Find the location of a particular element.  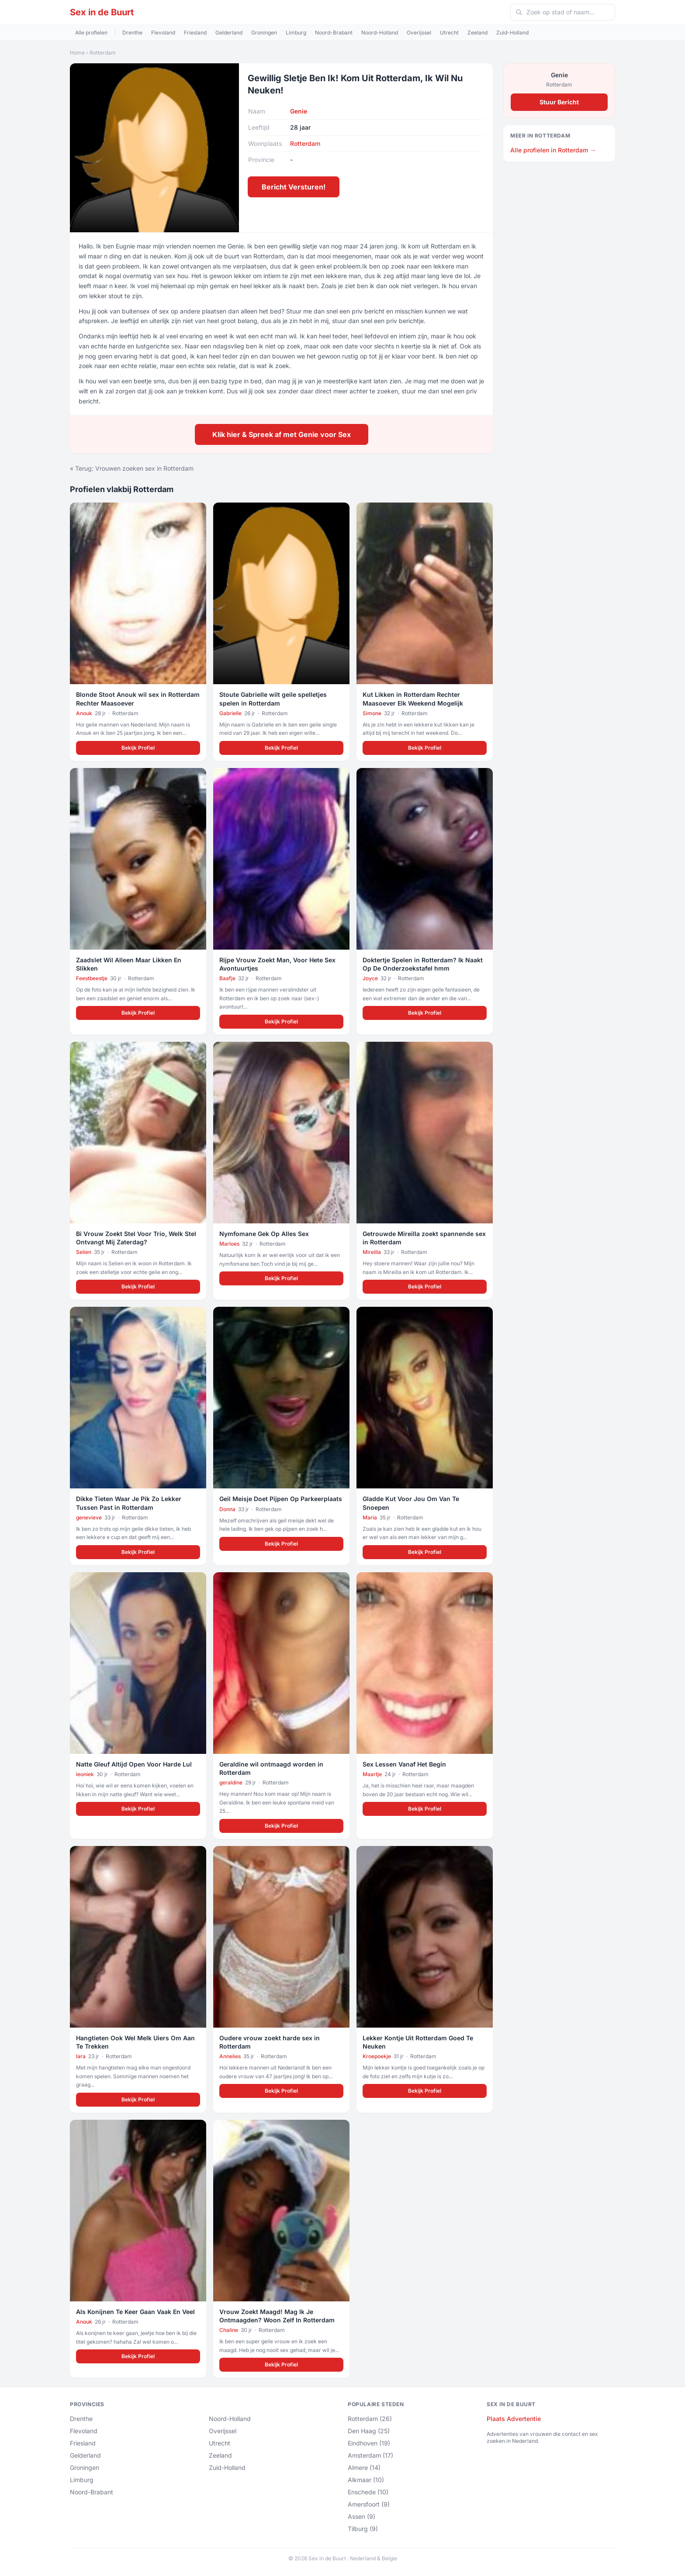

Limburg is located at coordinates (296, 32).